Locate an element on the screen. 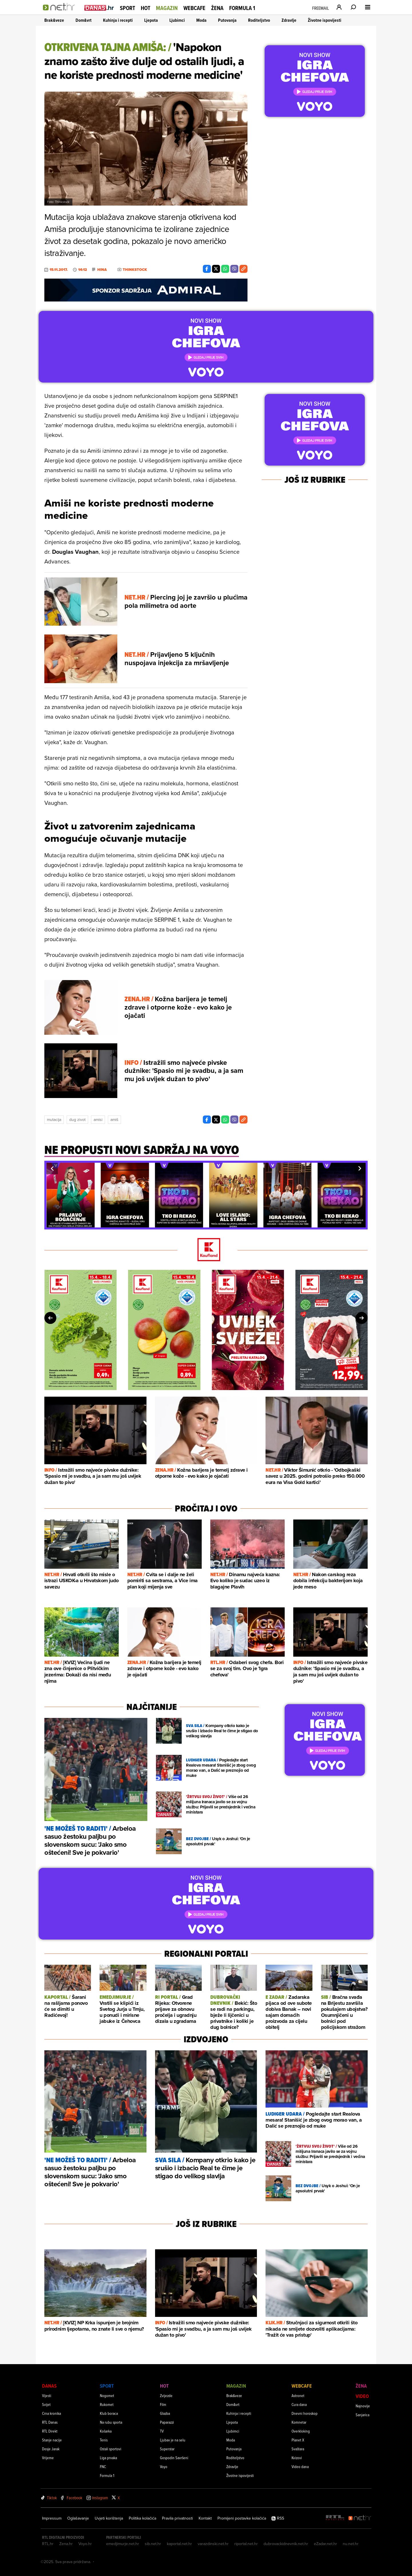 The width and height of the screenshot is (412, 2576). RTL.hr is located at coordinates (48, 2544).